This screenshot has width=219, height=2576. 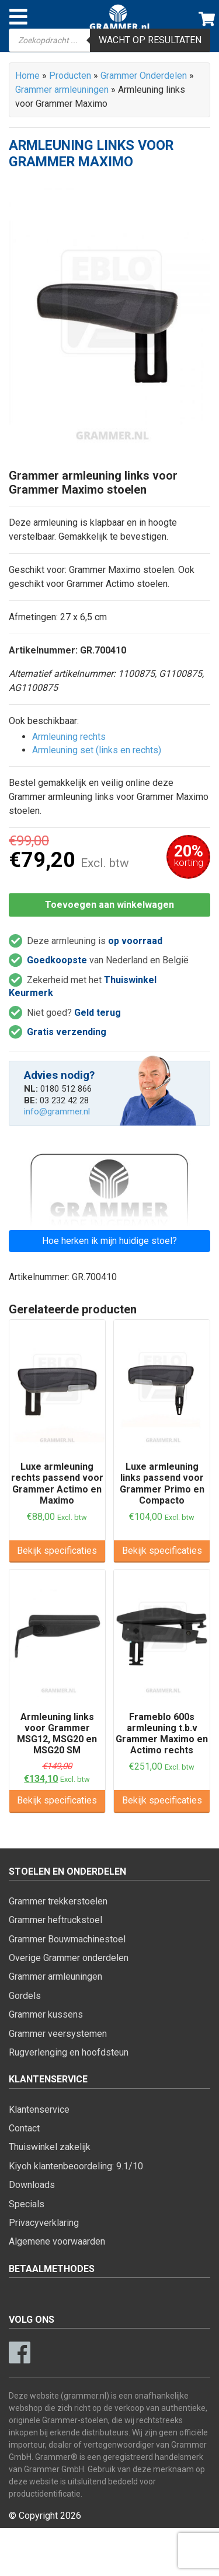 I want to click on info@grammer.nl, so click(x=57, y=1111).